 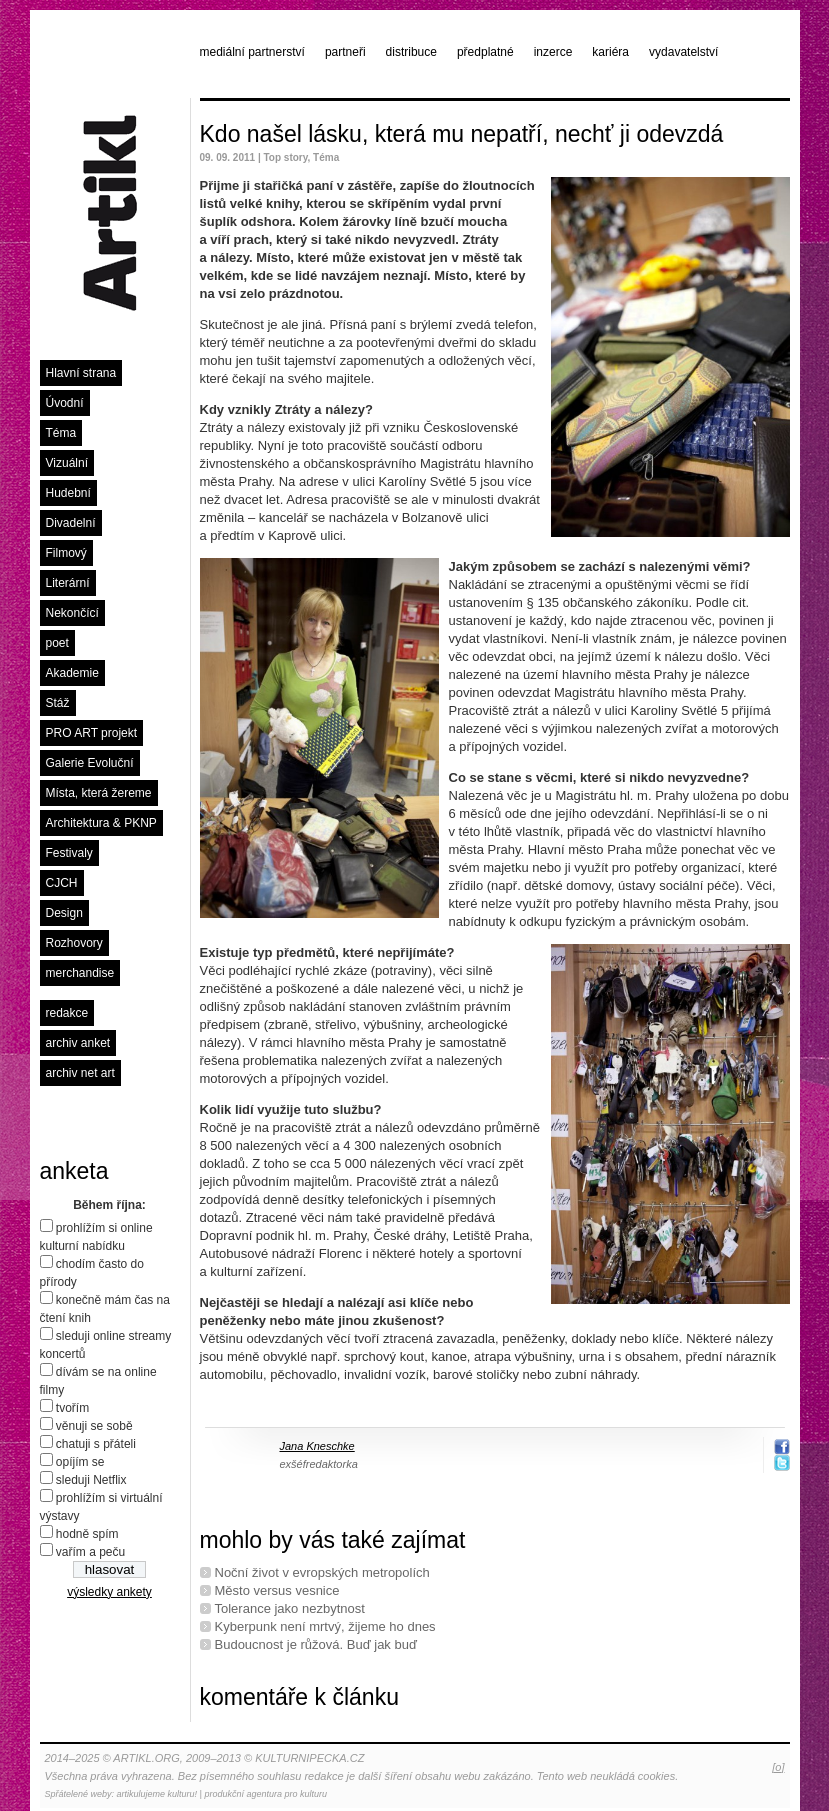 I want to click on Budoucnost je růžová. Buď jak buď, so click(x=316, y=1644).